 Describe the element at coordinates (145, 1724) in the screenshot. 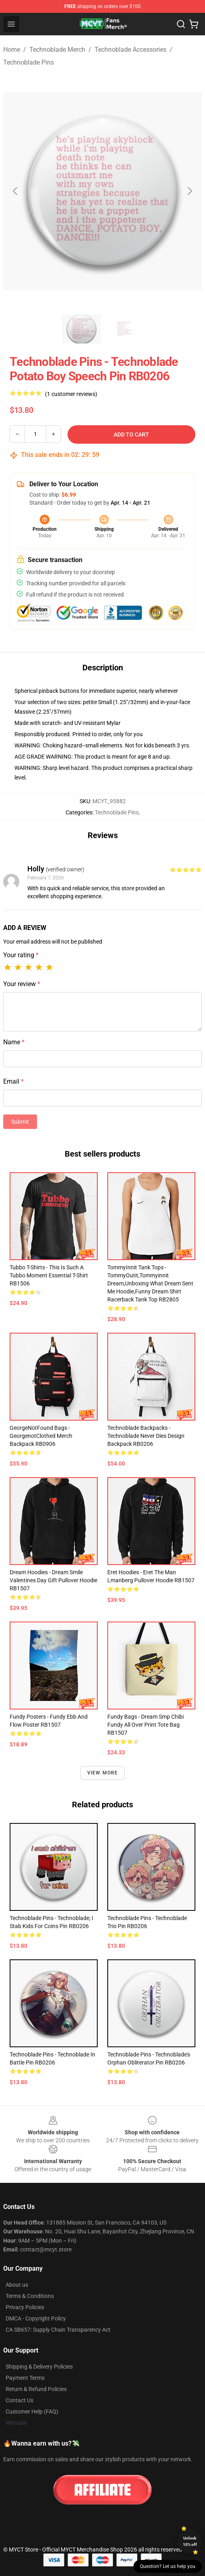

I see `Fundy Bags - Dream Smp Chibi Fundy All Over Print Tote Bag RB1507` at that location.